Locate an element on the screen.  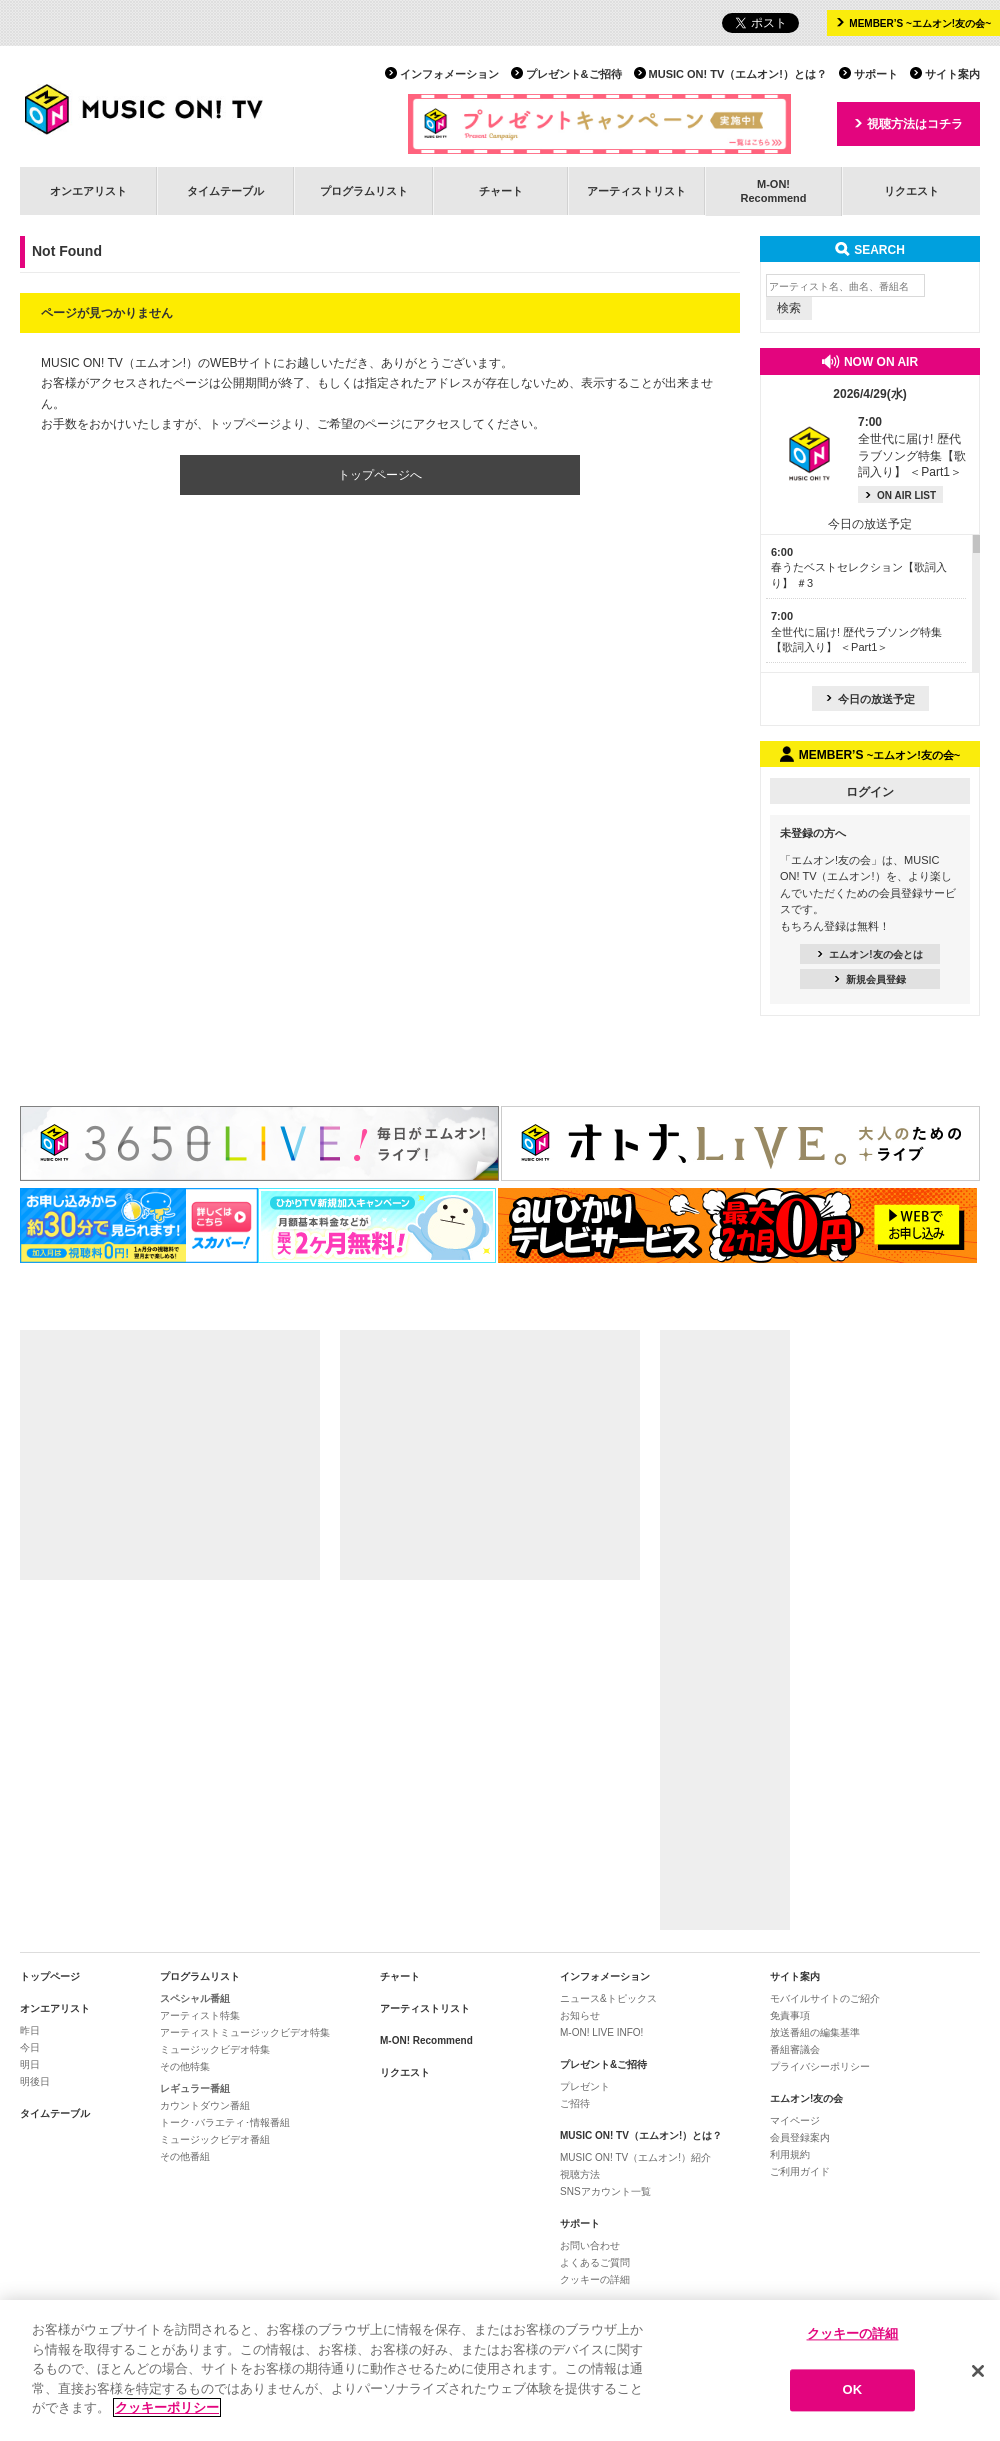
[Advertisement] is located at coordinates (170, 1455).